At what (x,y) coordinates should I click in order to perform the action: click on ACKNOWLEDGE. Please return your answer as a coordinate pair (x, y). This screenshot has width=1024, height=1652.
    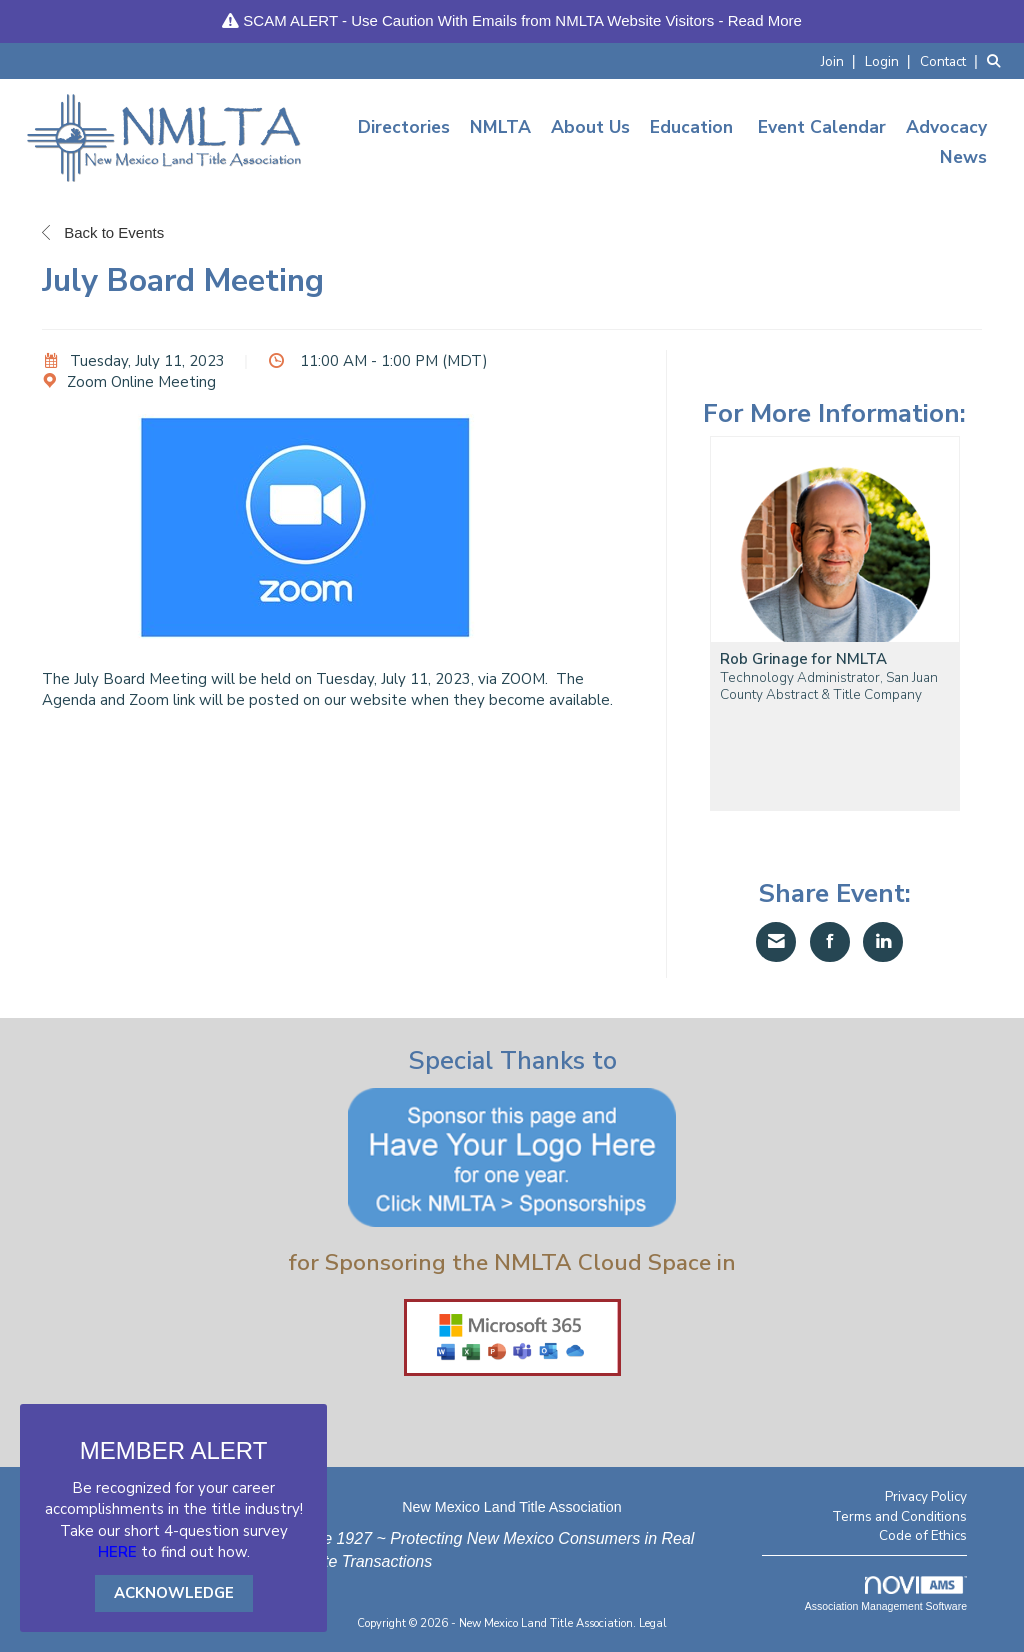
    Looking at the image, I should click on (174, 1593).